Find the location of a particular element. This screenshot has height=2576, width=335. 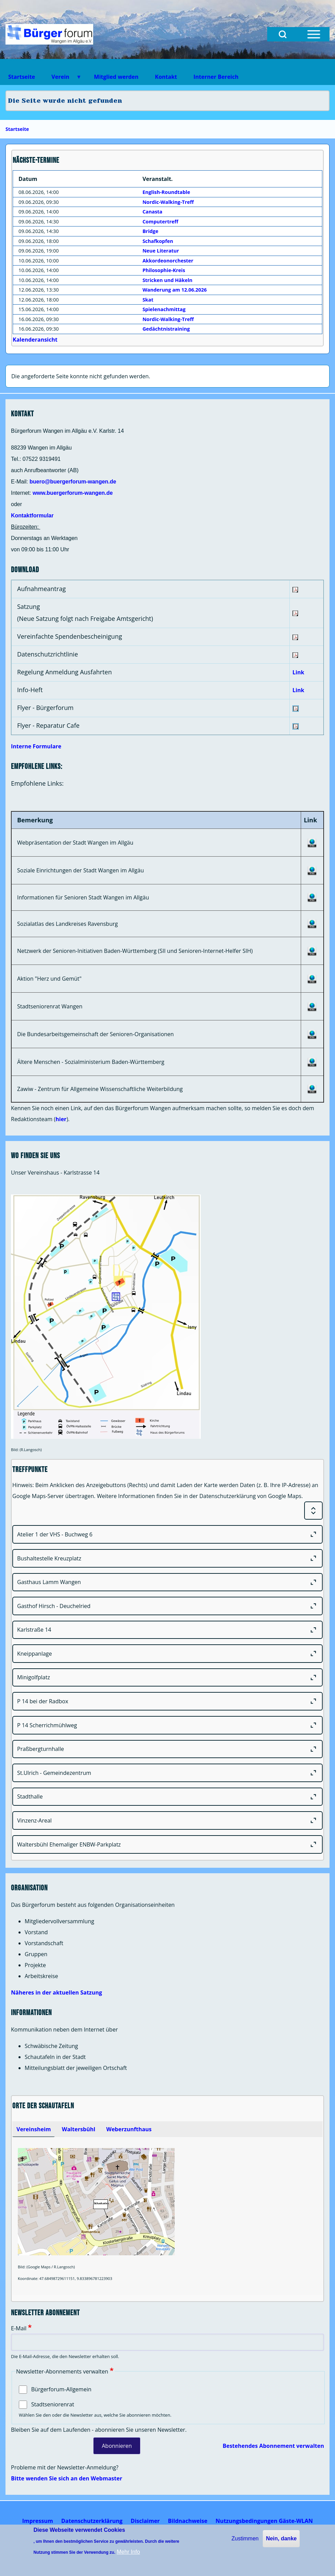

Zustimmen is located at coordinates (245, 2538).